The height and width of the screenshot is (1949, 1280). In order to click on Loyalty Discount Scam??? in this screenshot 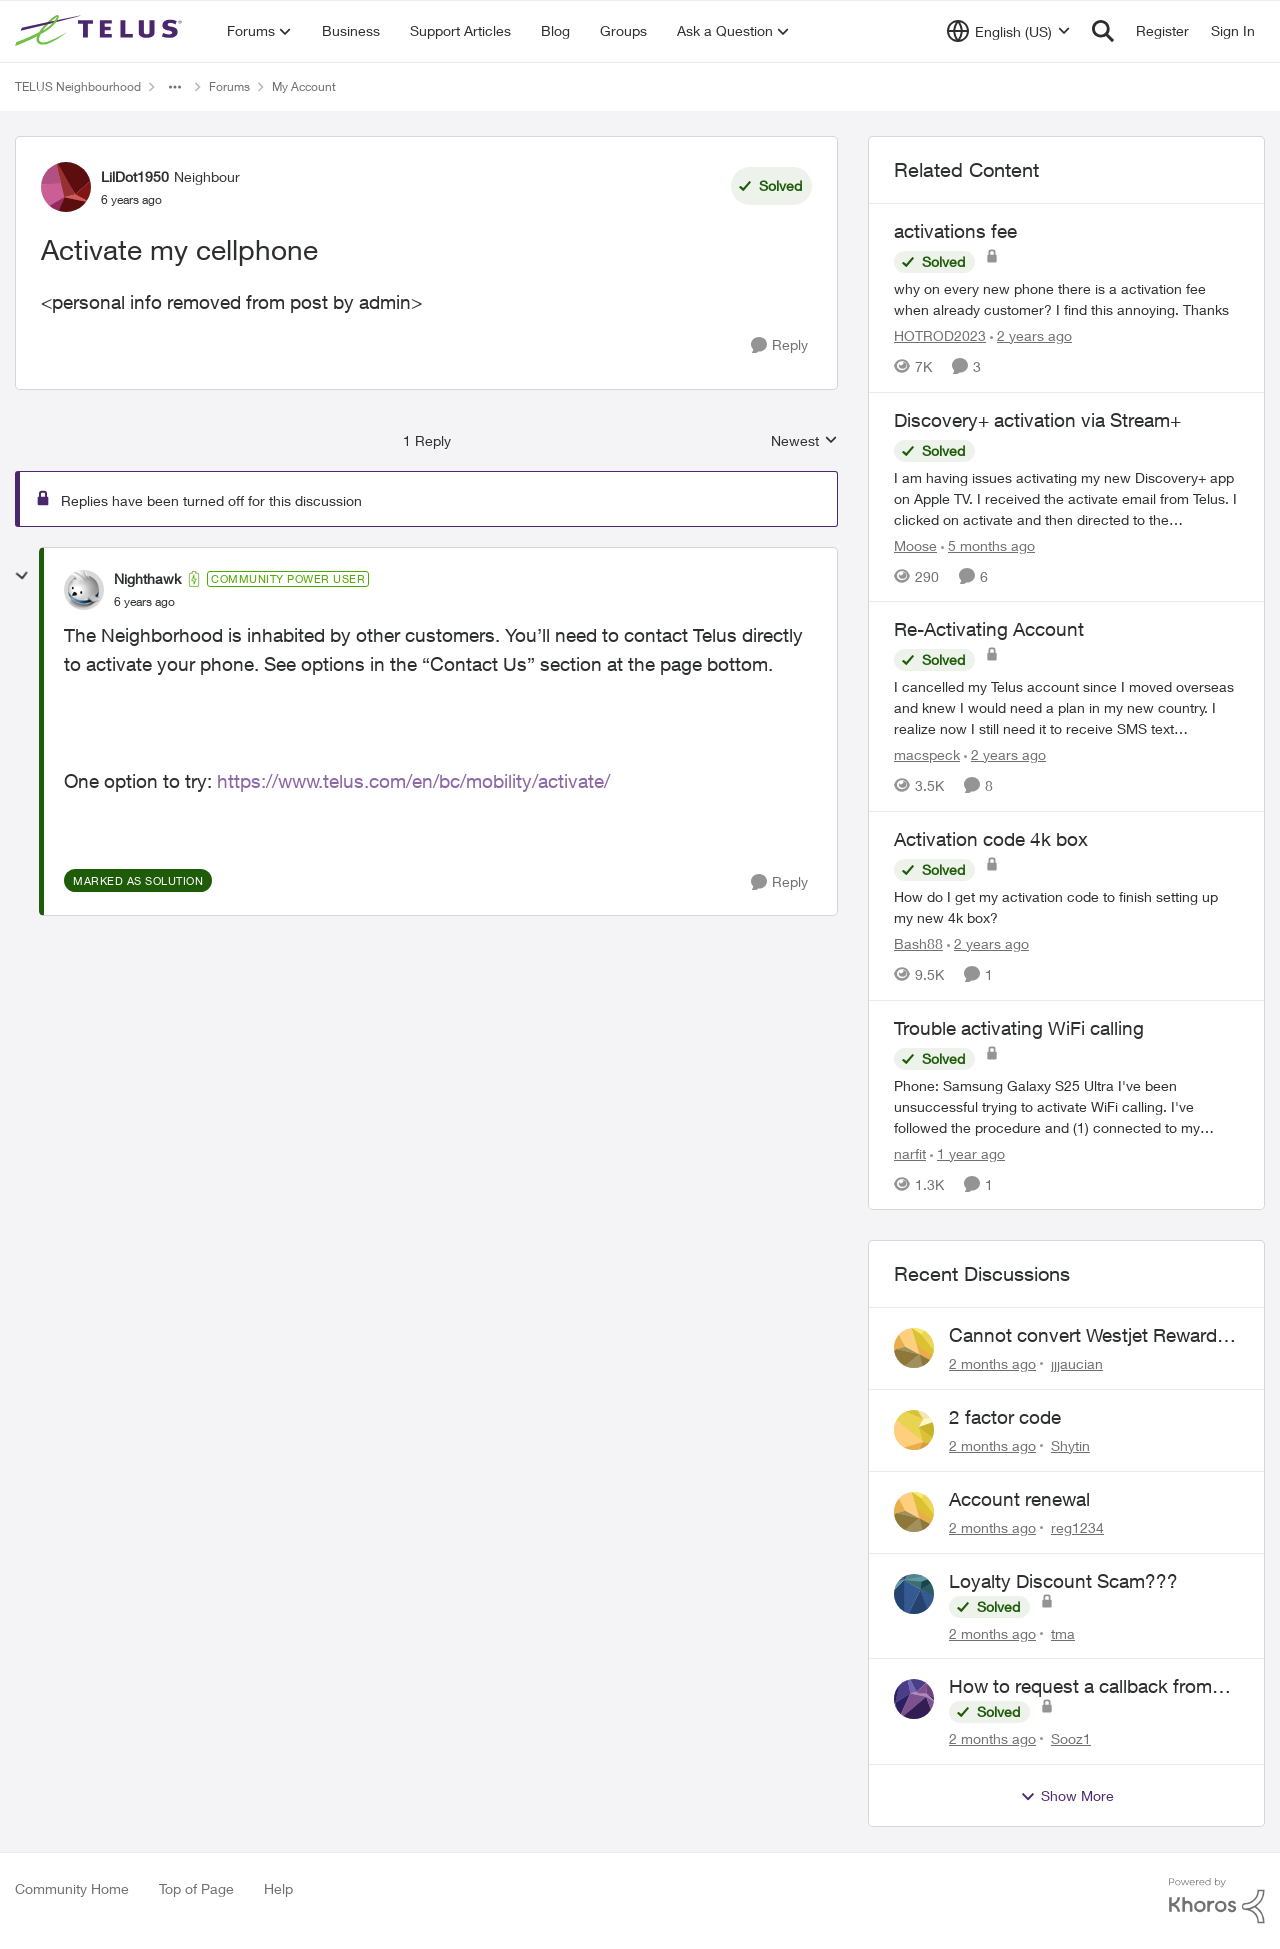, I will do `click(1063, 1581)`.